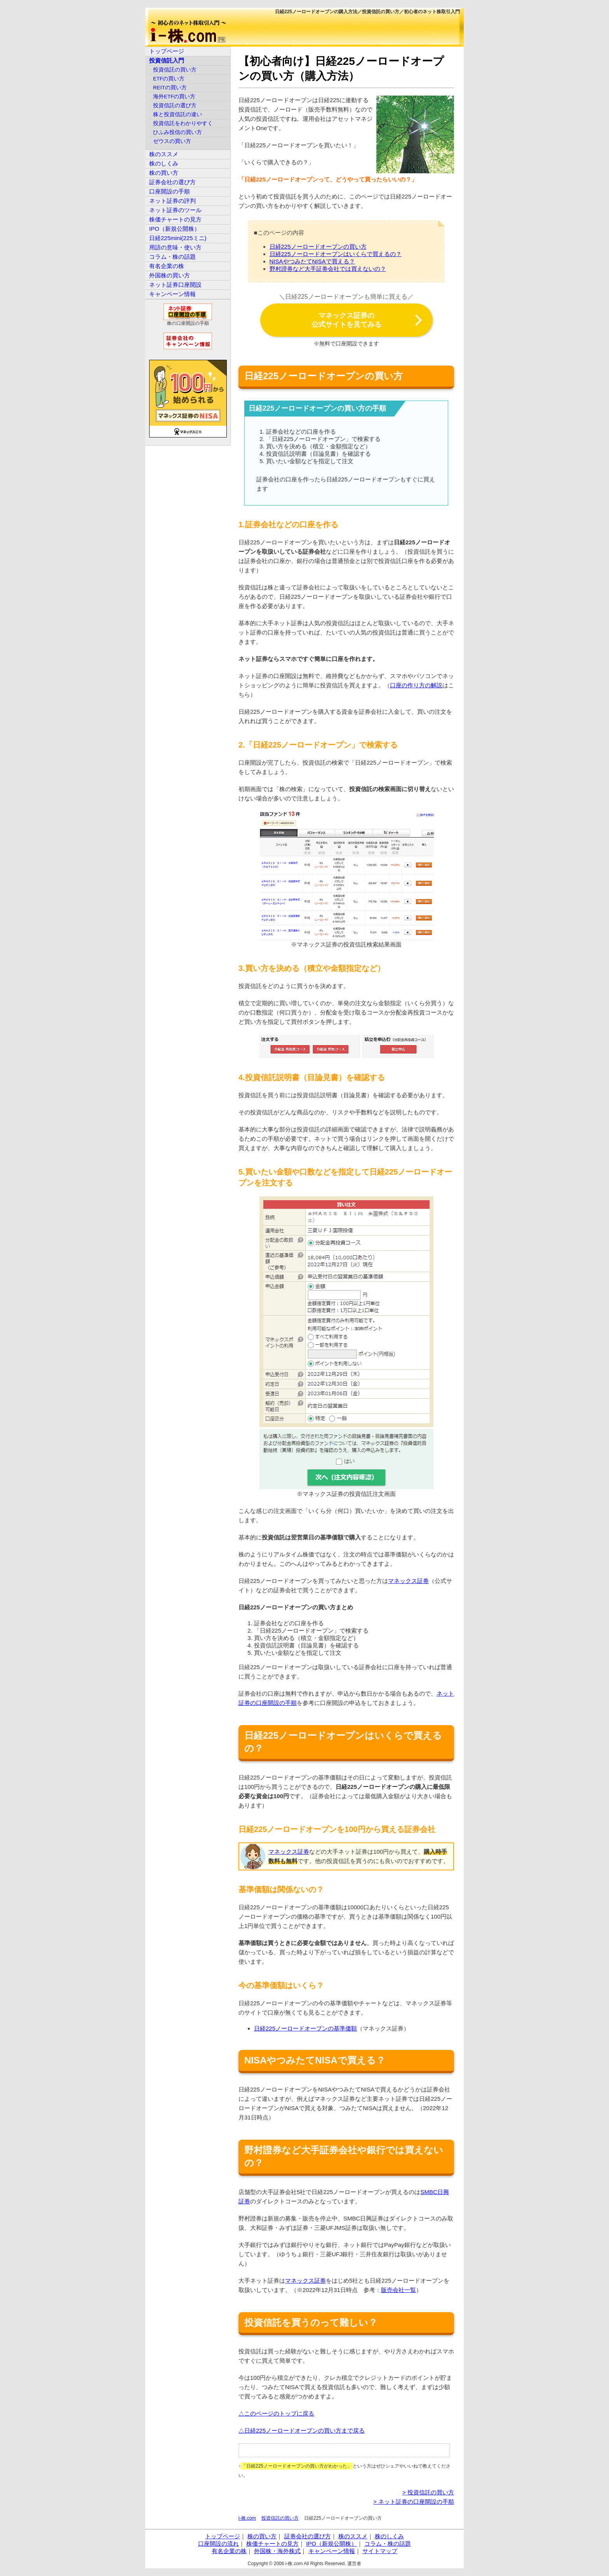 This screenshot has width=609, height=2576. Describe the element at coordinates (408, 1580) in the screenshot. I see `マネックス証券` at that location.